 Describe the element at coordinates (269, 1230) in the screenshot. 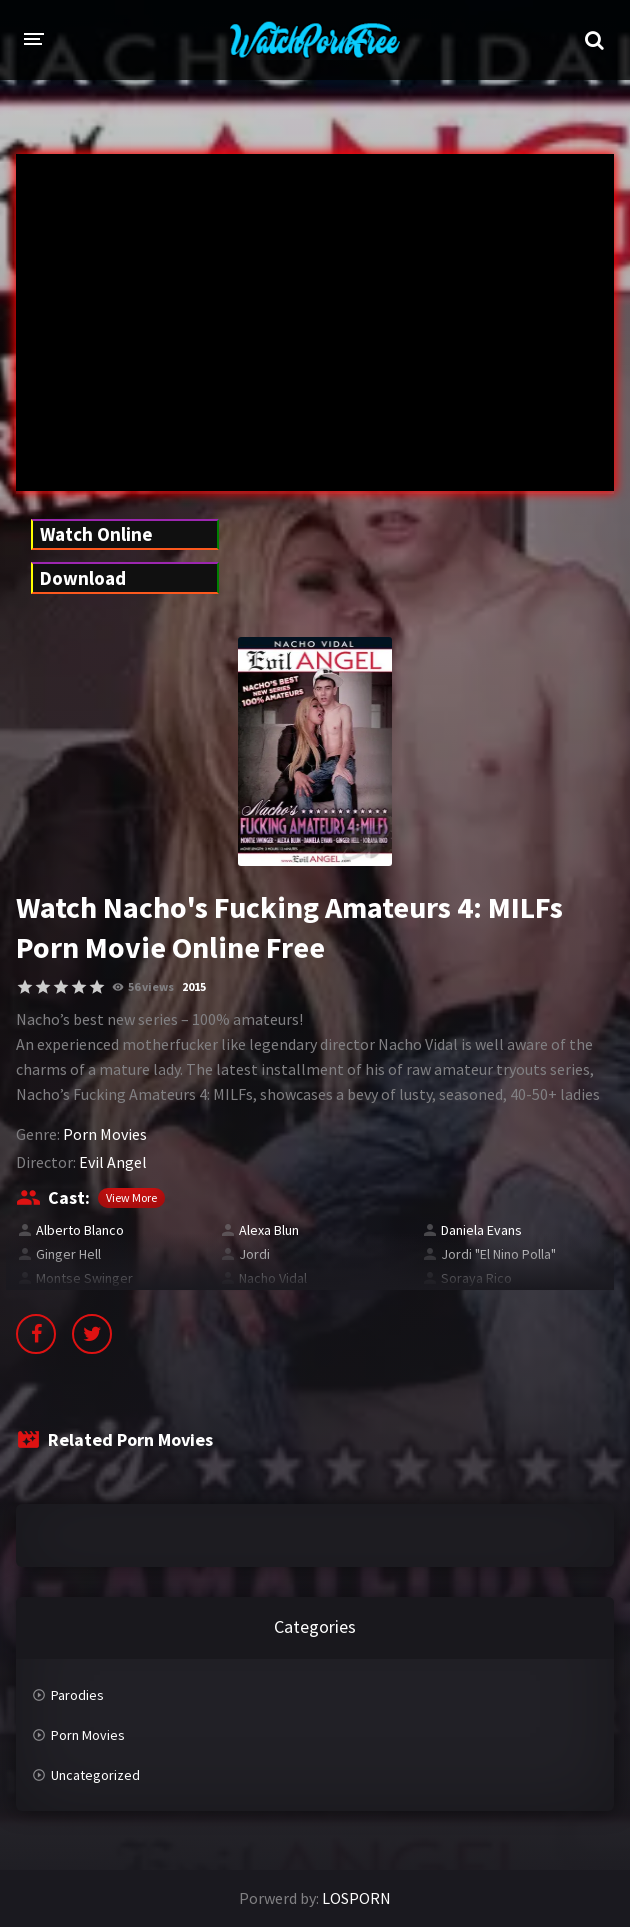

I see `Alexa Blun` at that location.